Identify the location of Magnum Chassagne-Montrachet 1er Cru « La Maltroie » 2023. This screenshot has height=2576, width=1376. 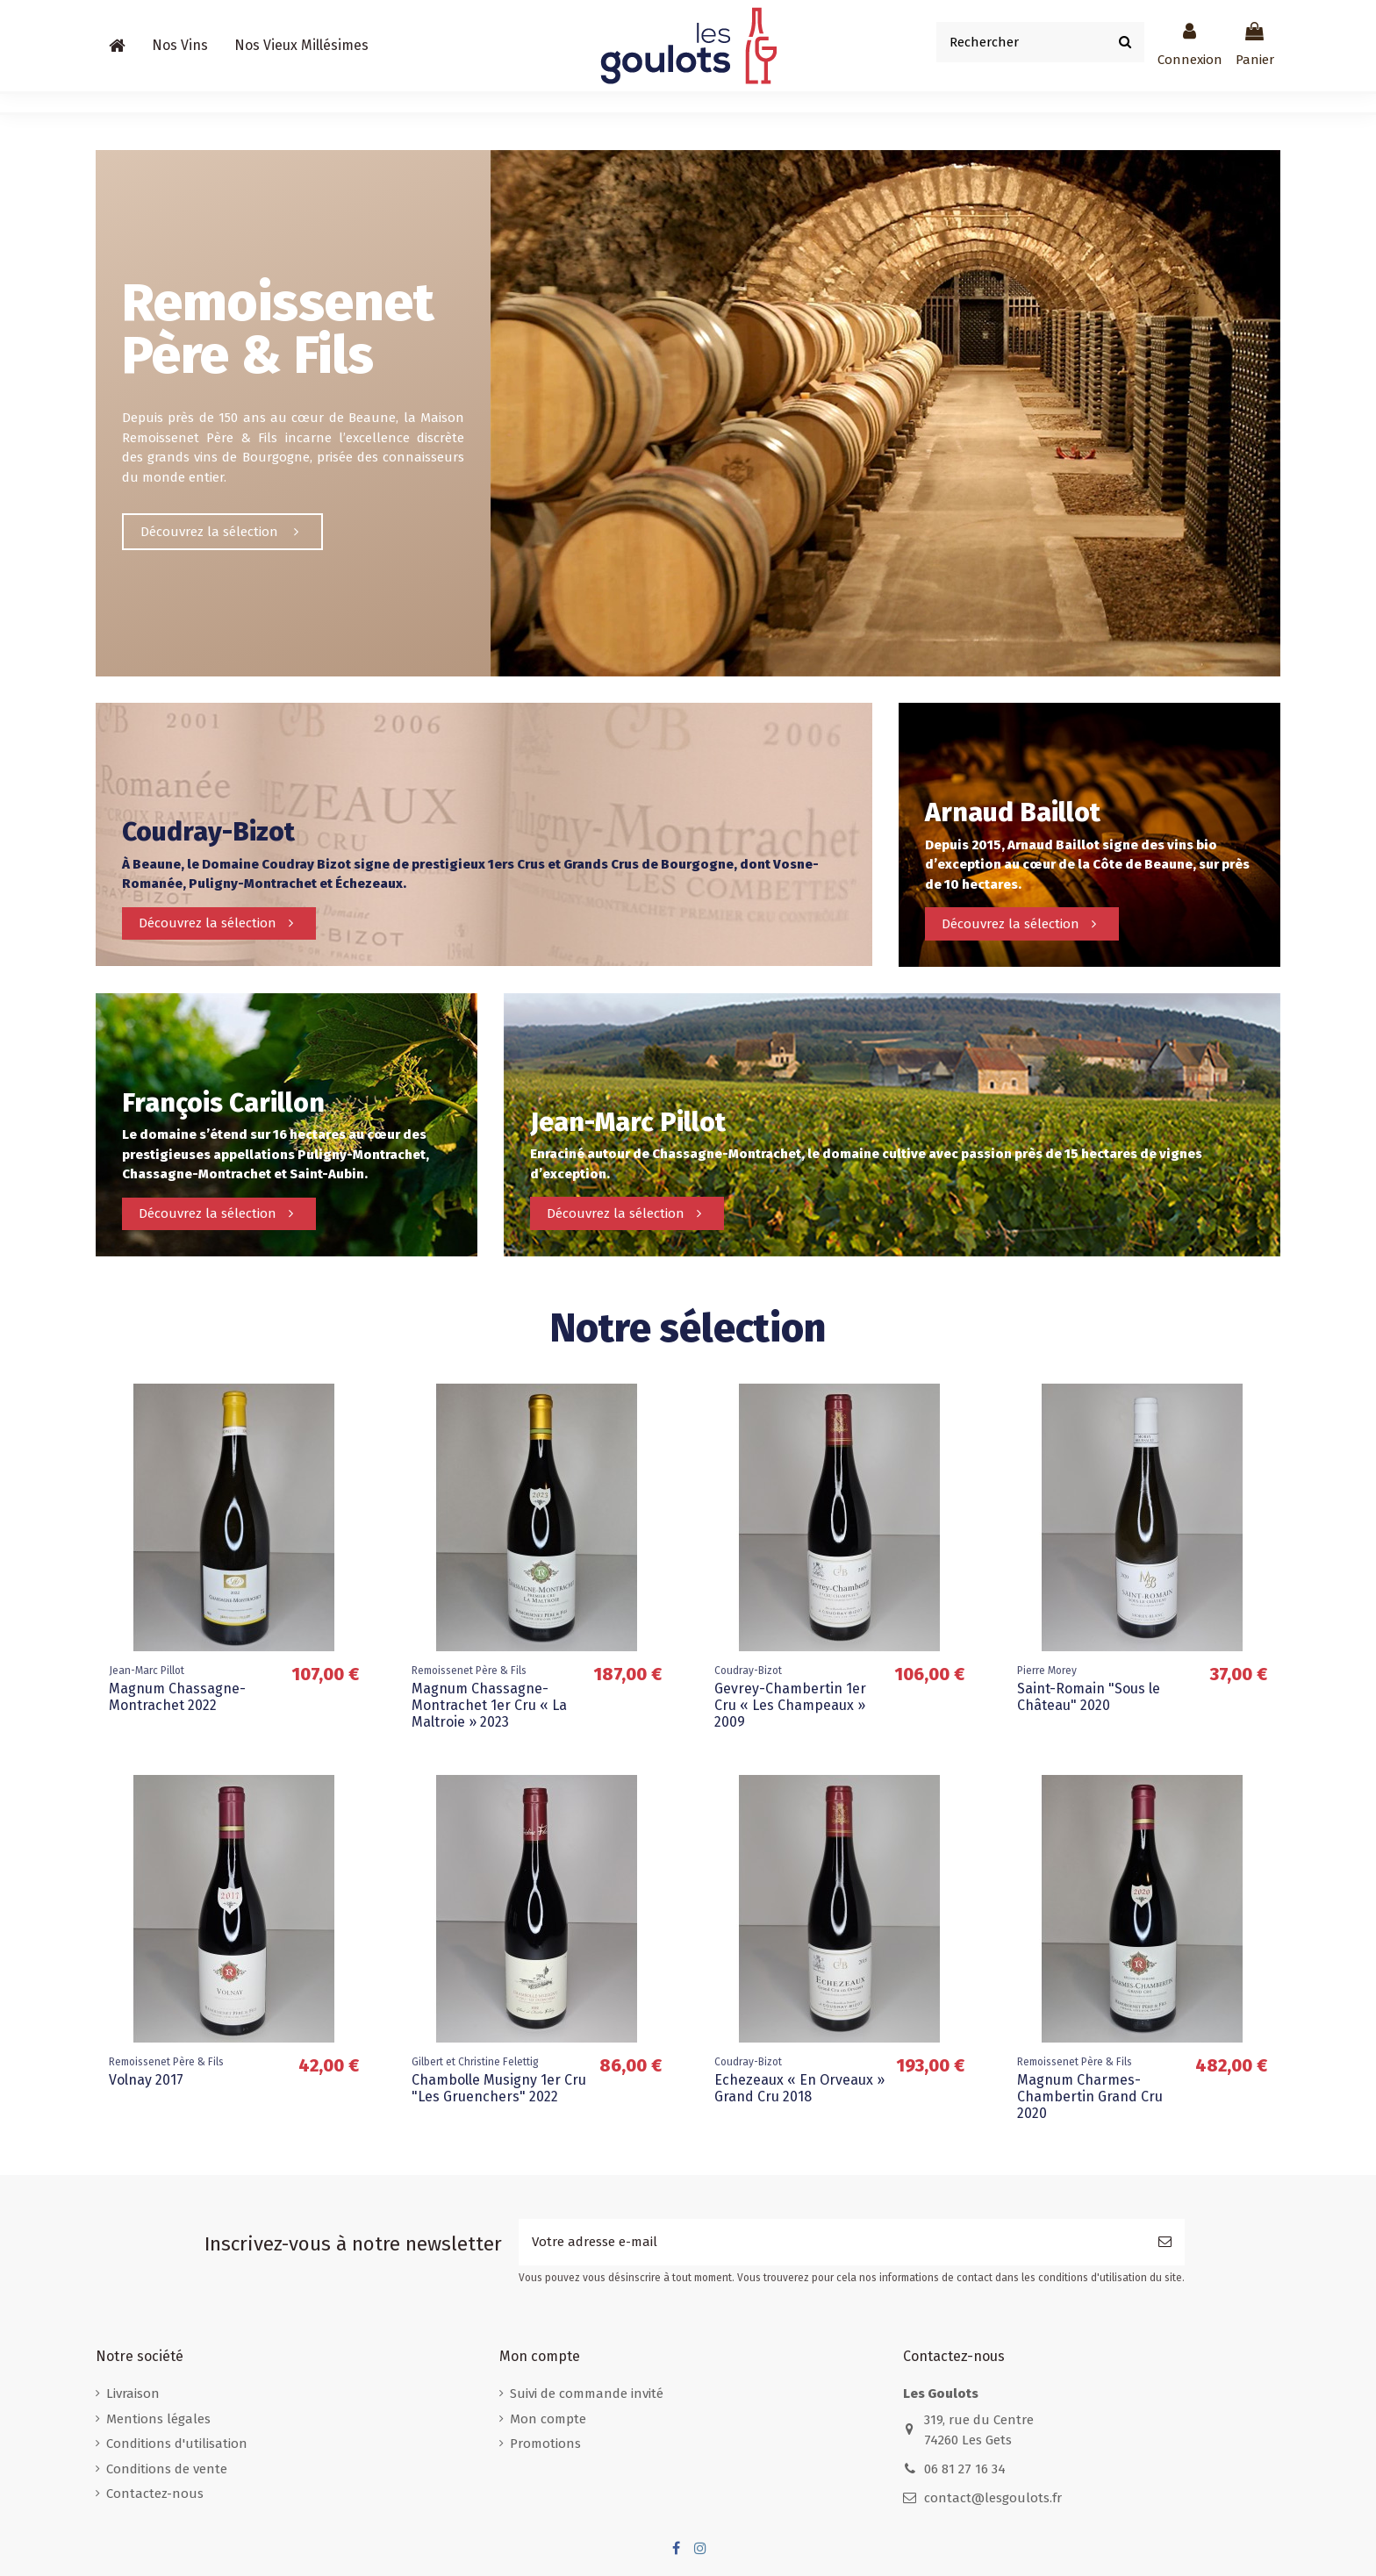
(489, 1705).